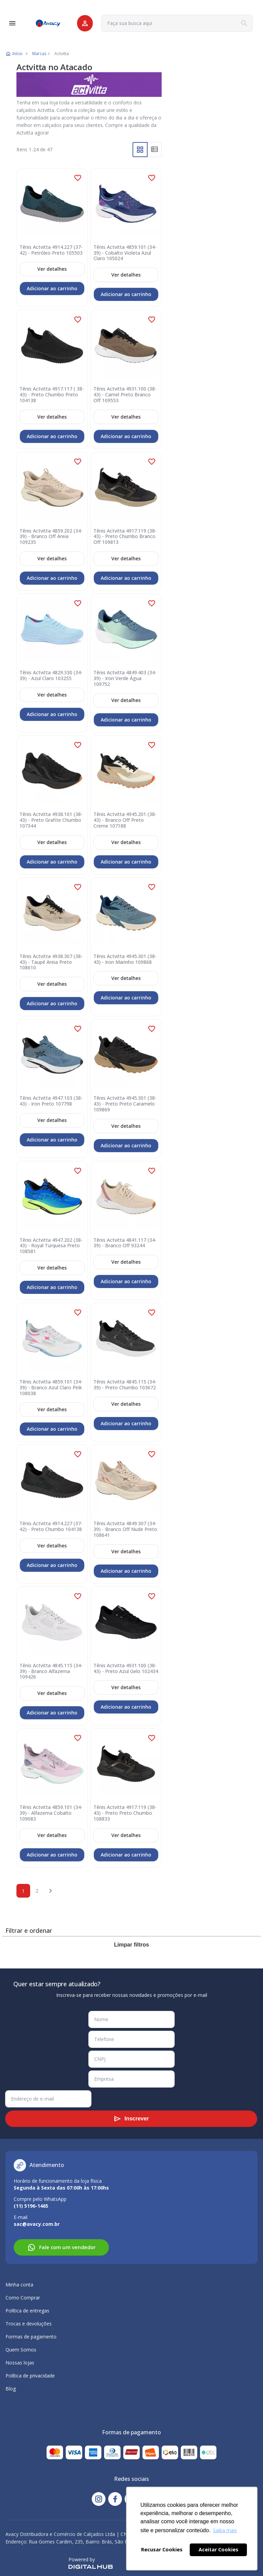  I want to click on Tênis Actvitta 4841.117 (34-39) - Branco Off 93244, so click(124, 1243).